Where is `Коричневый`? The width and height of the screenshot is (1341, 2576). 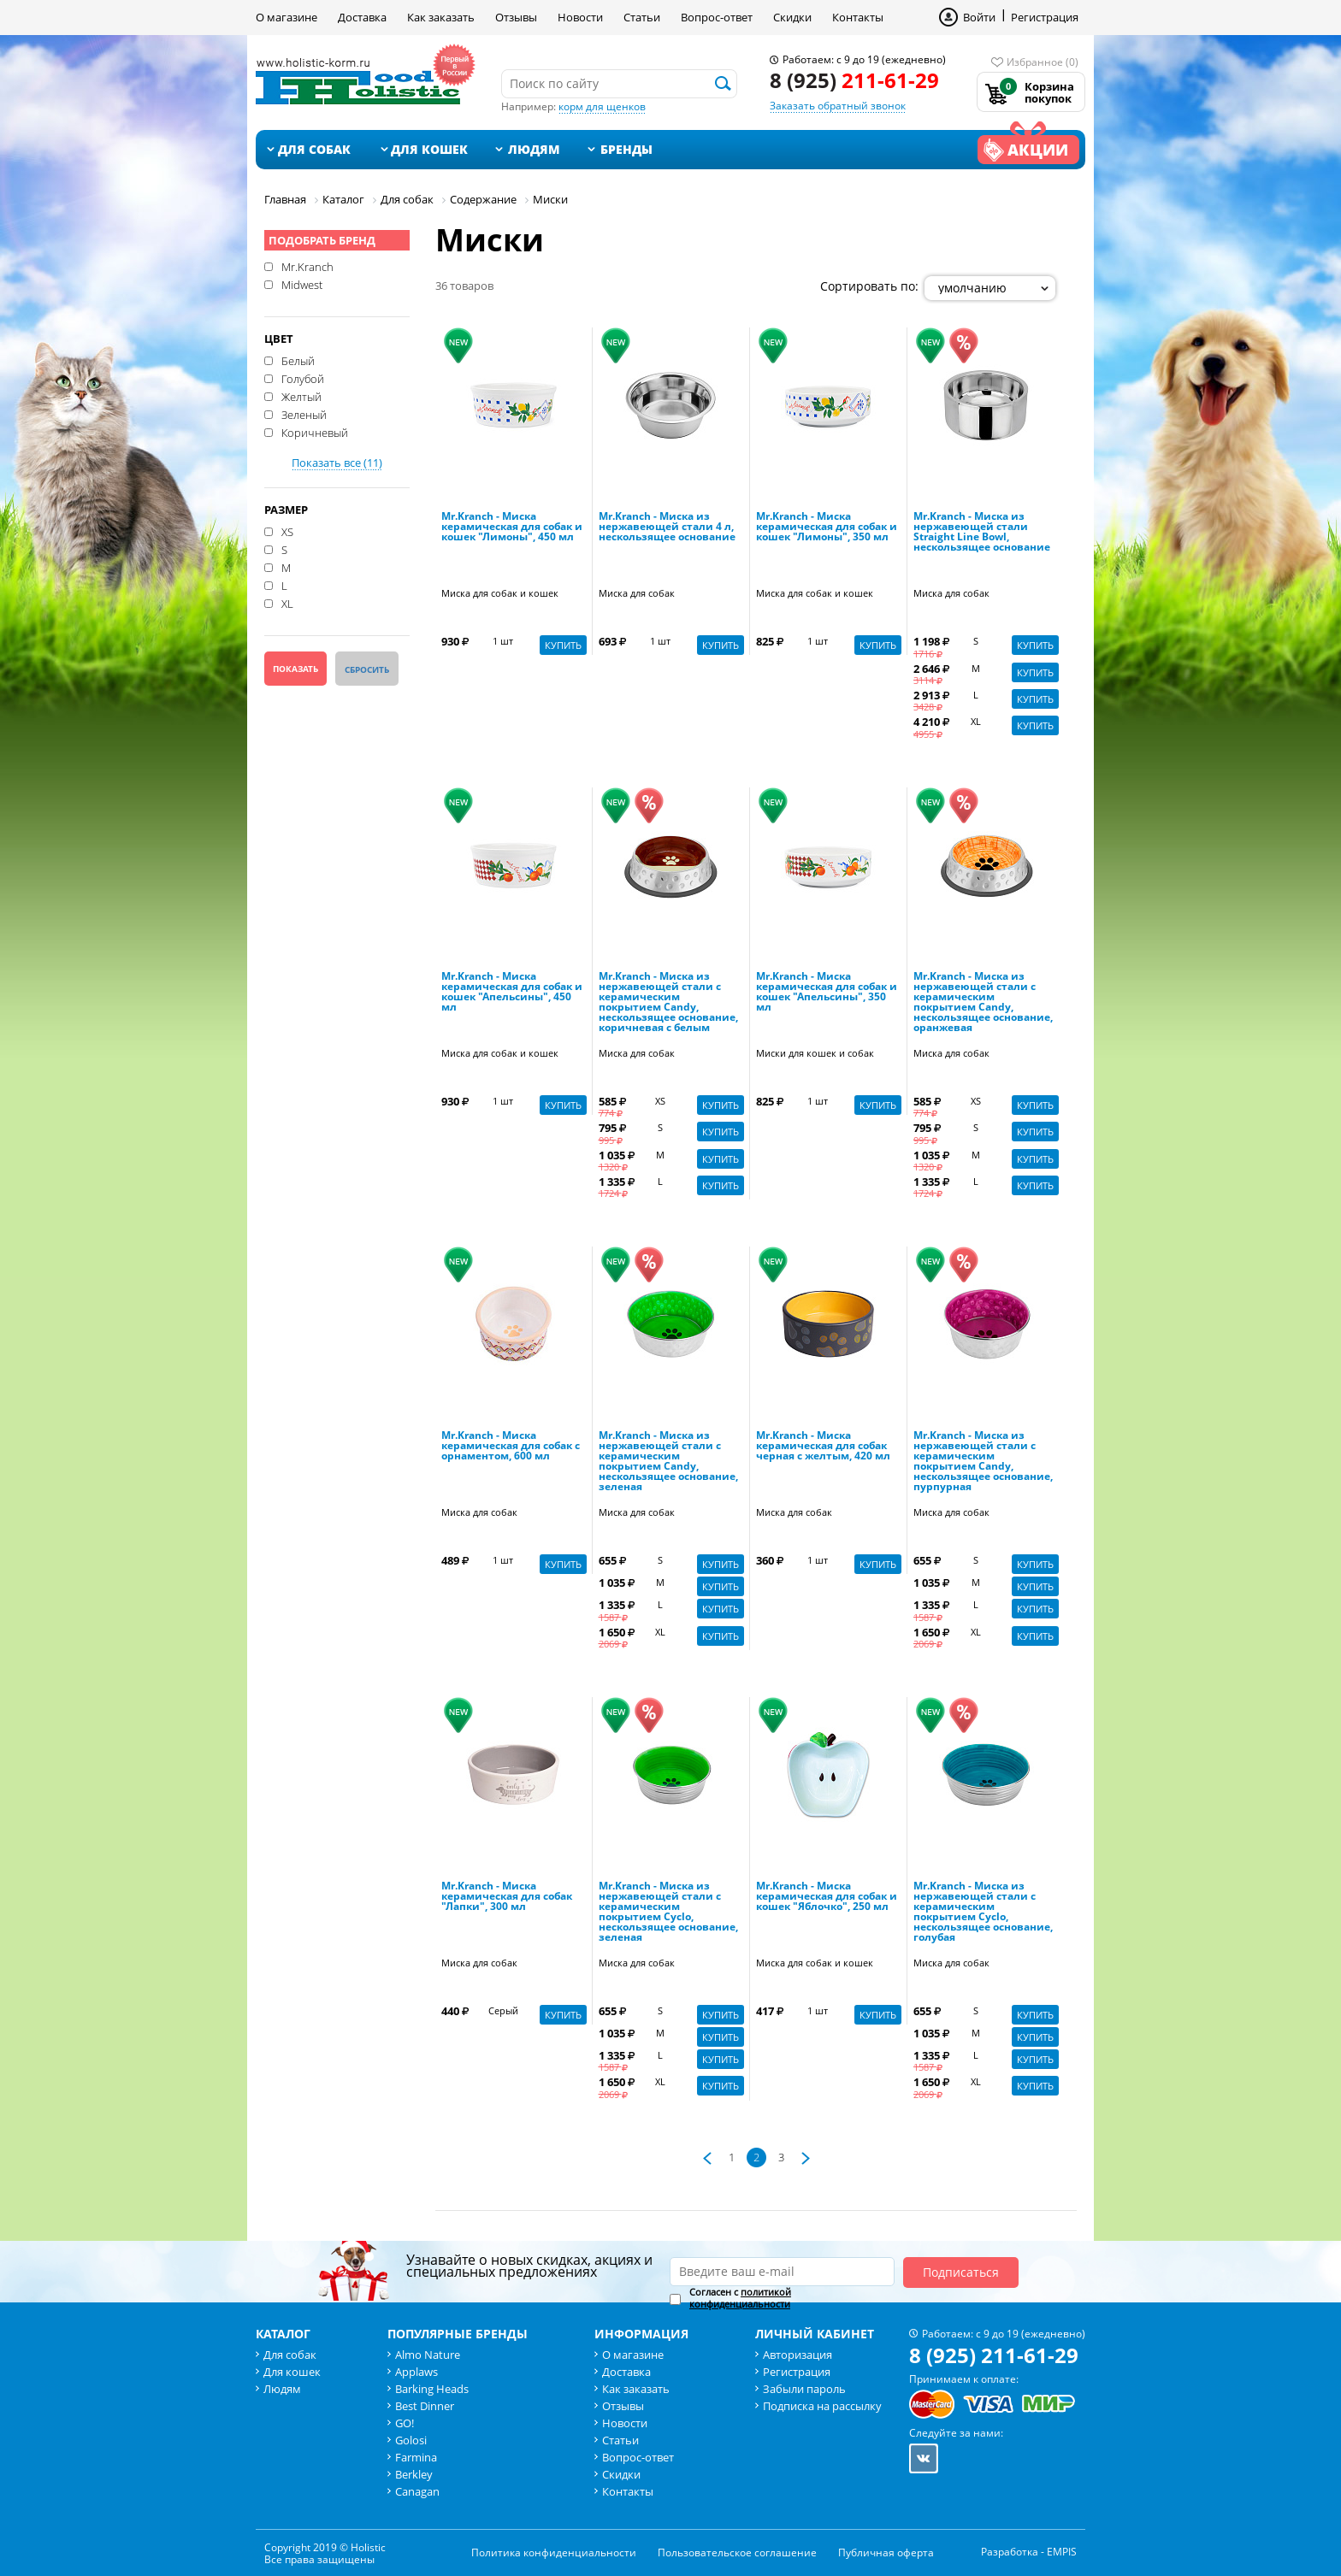 Коричневый is located at coordinates (314, 432).